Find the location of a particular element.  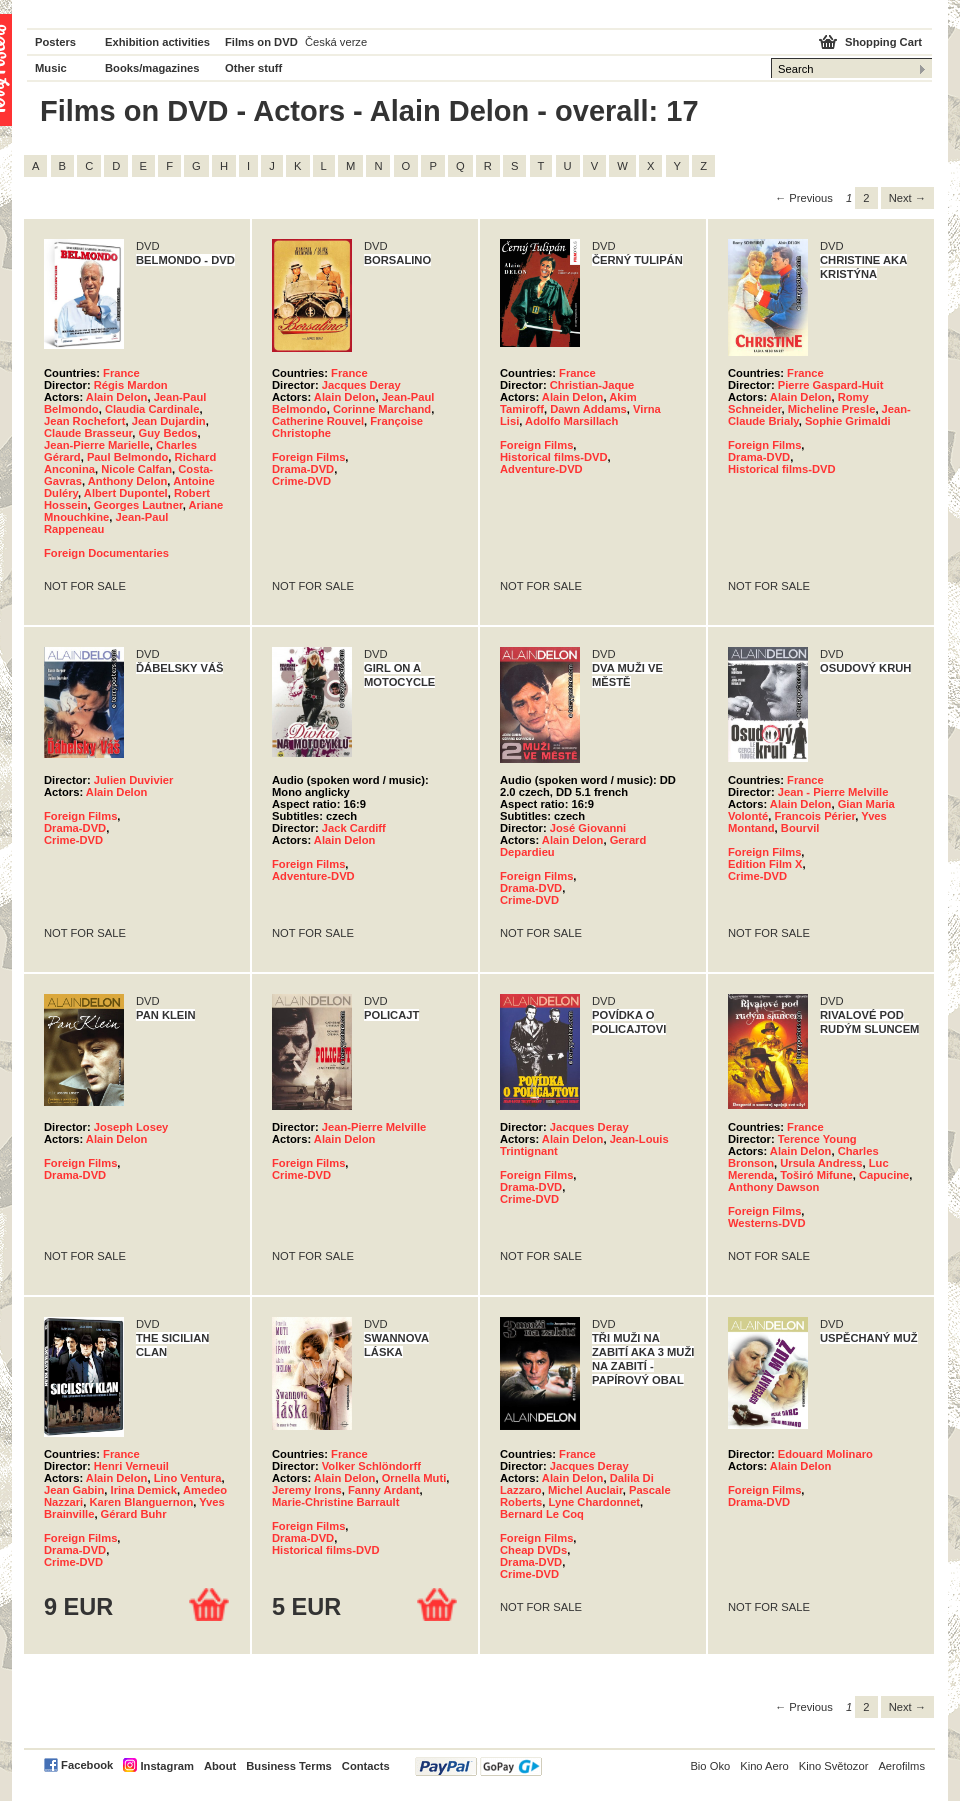

Georges Lautner is located at coordinates (138, 505).